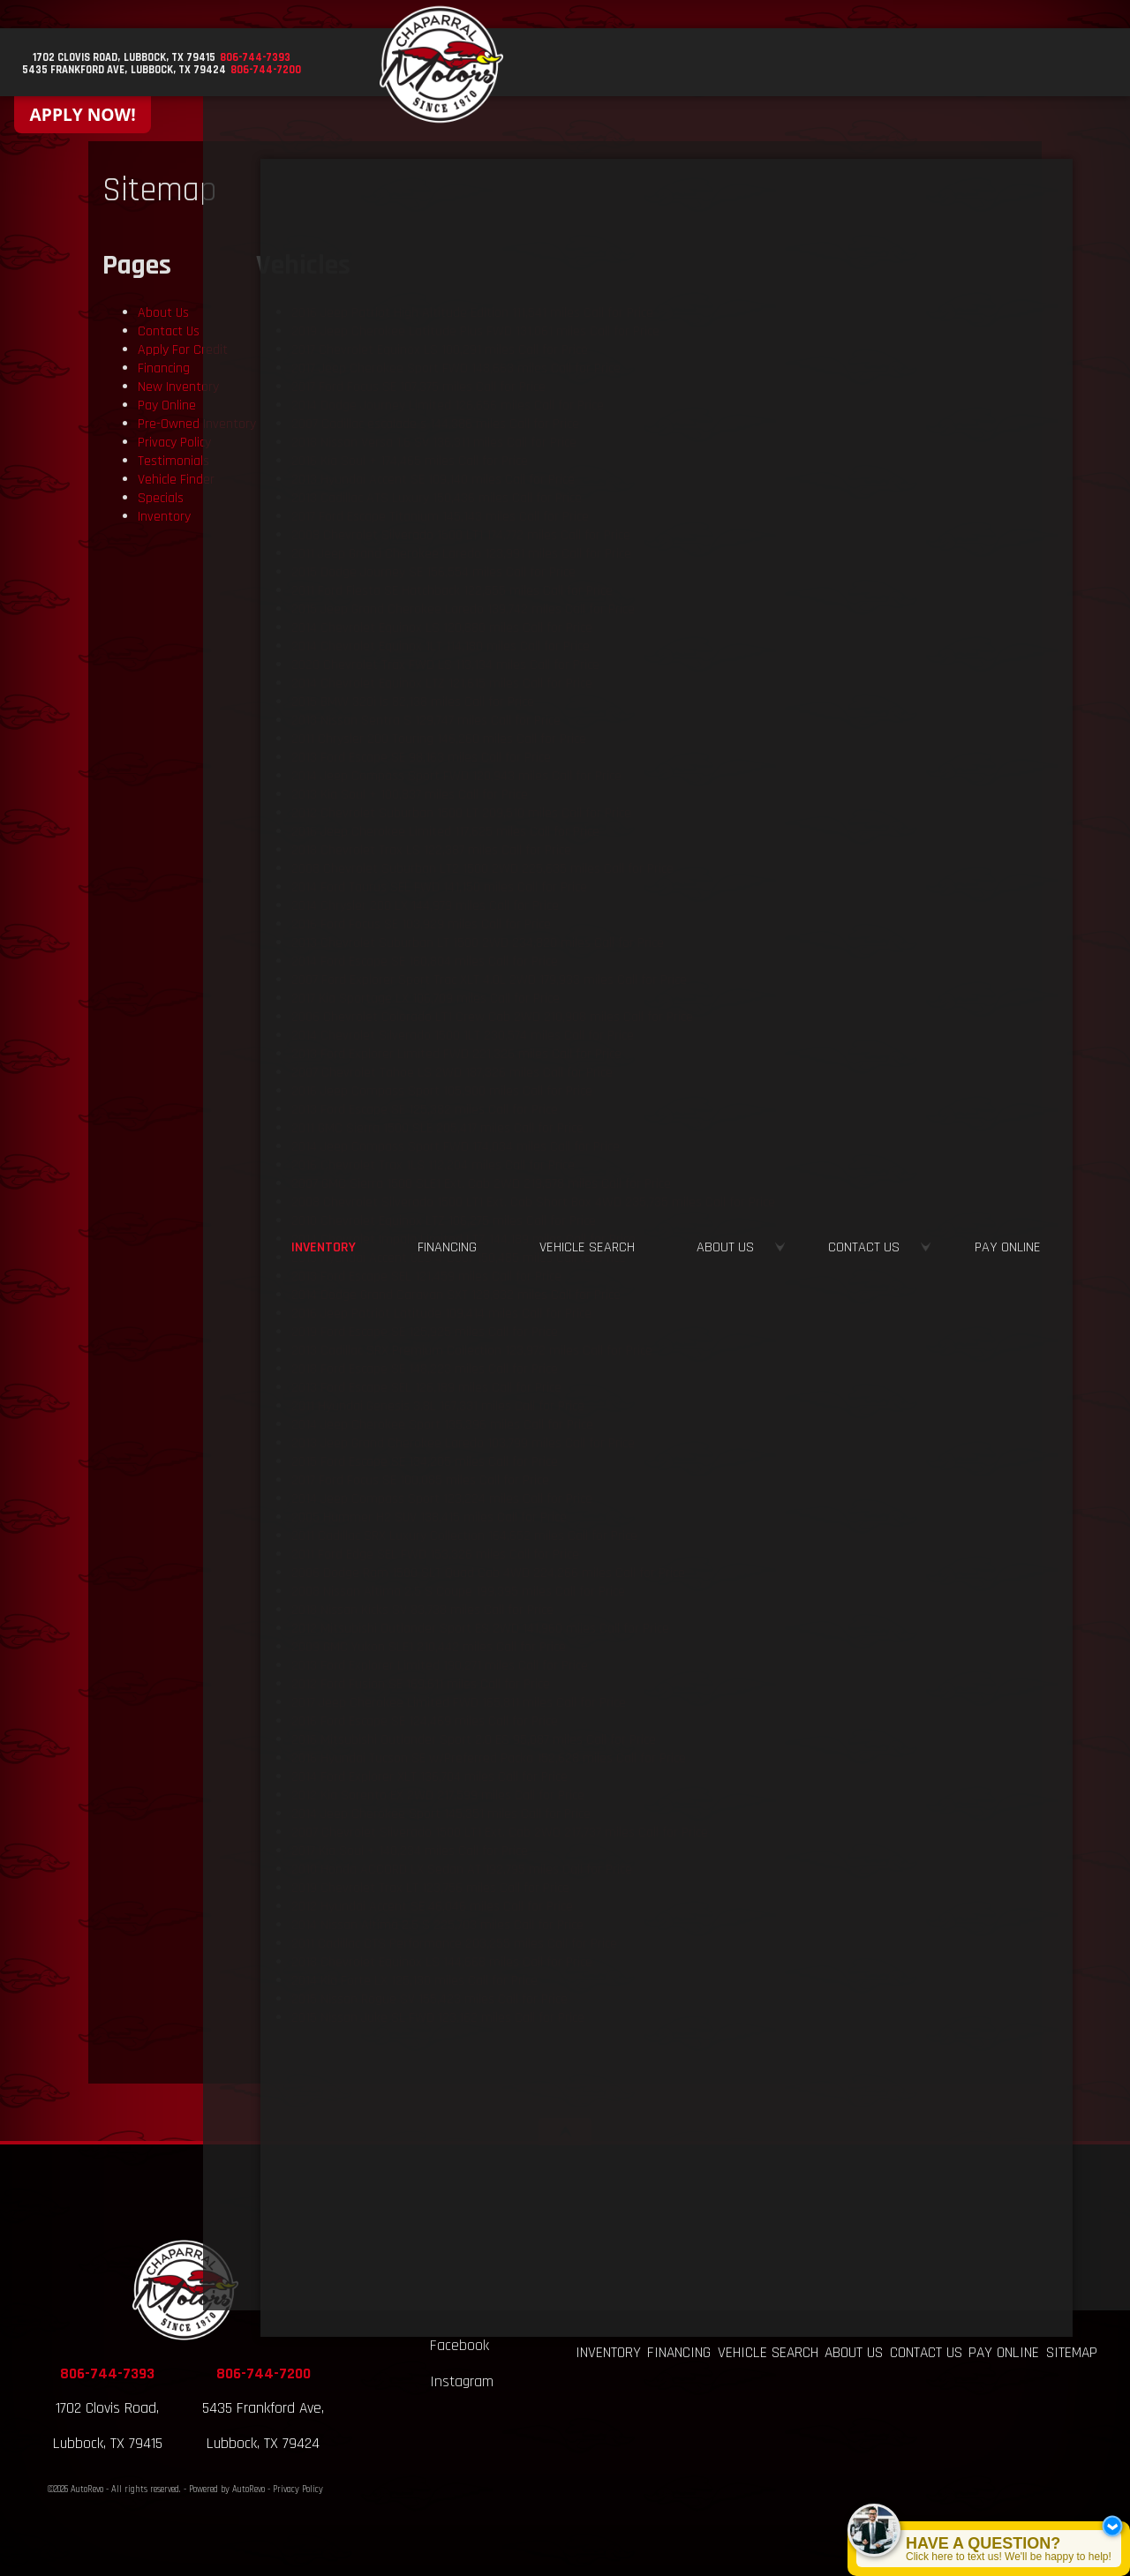 This screenshot has width=1130, height=2576. What do you see at coordinates (463, 609) in the screenshot?
I see `139,742 miles Call for Price` at bounding box center [463, 609].